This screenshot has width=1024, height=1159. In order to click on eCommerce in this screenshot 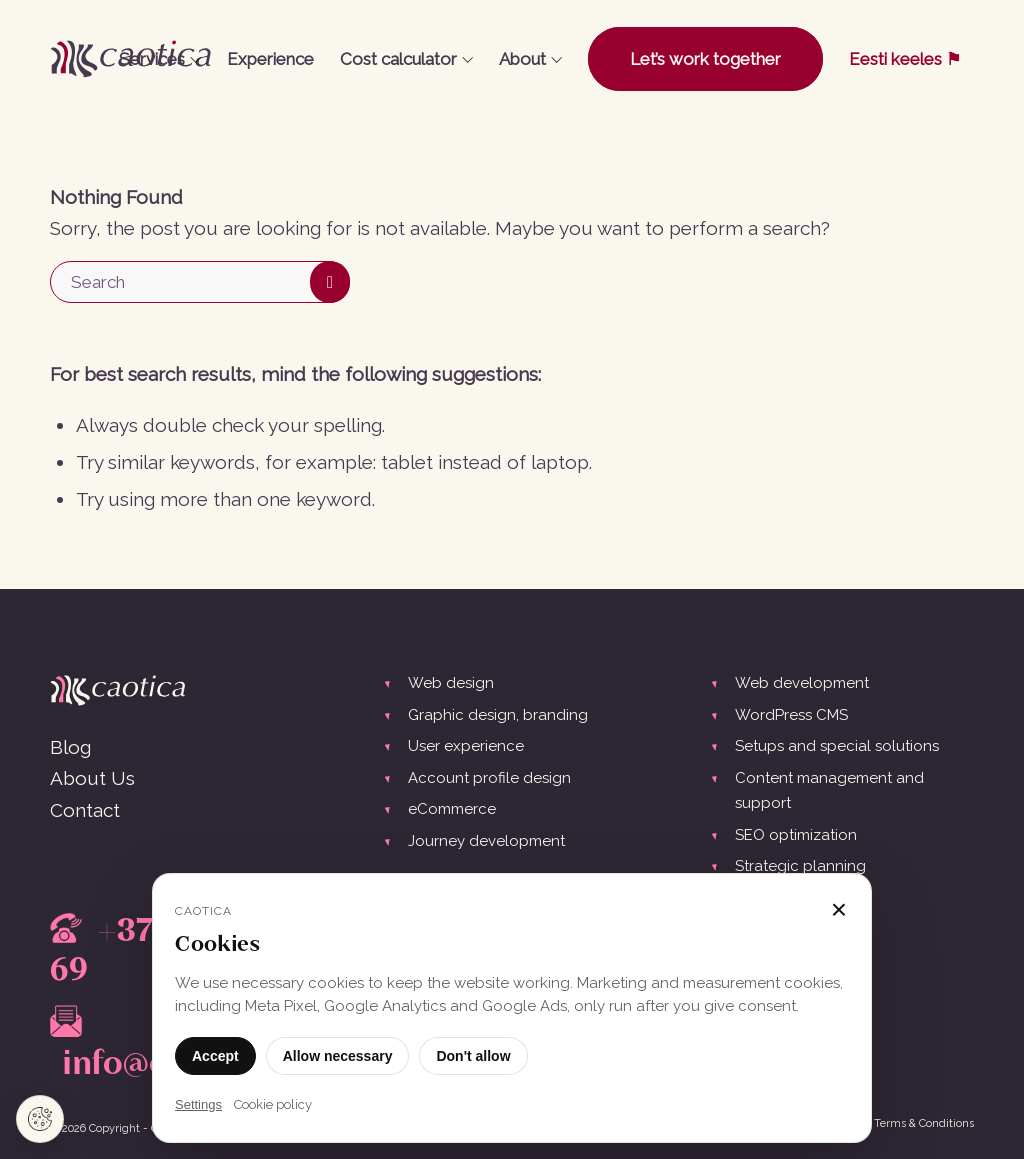, I will do `click(452, 809)`.